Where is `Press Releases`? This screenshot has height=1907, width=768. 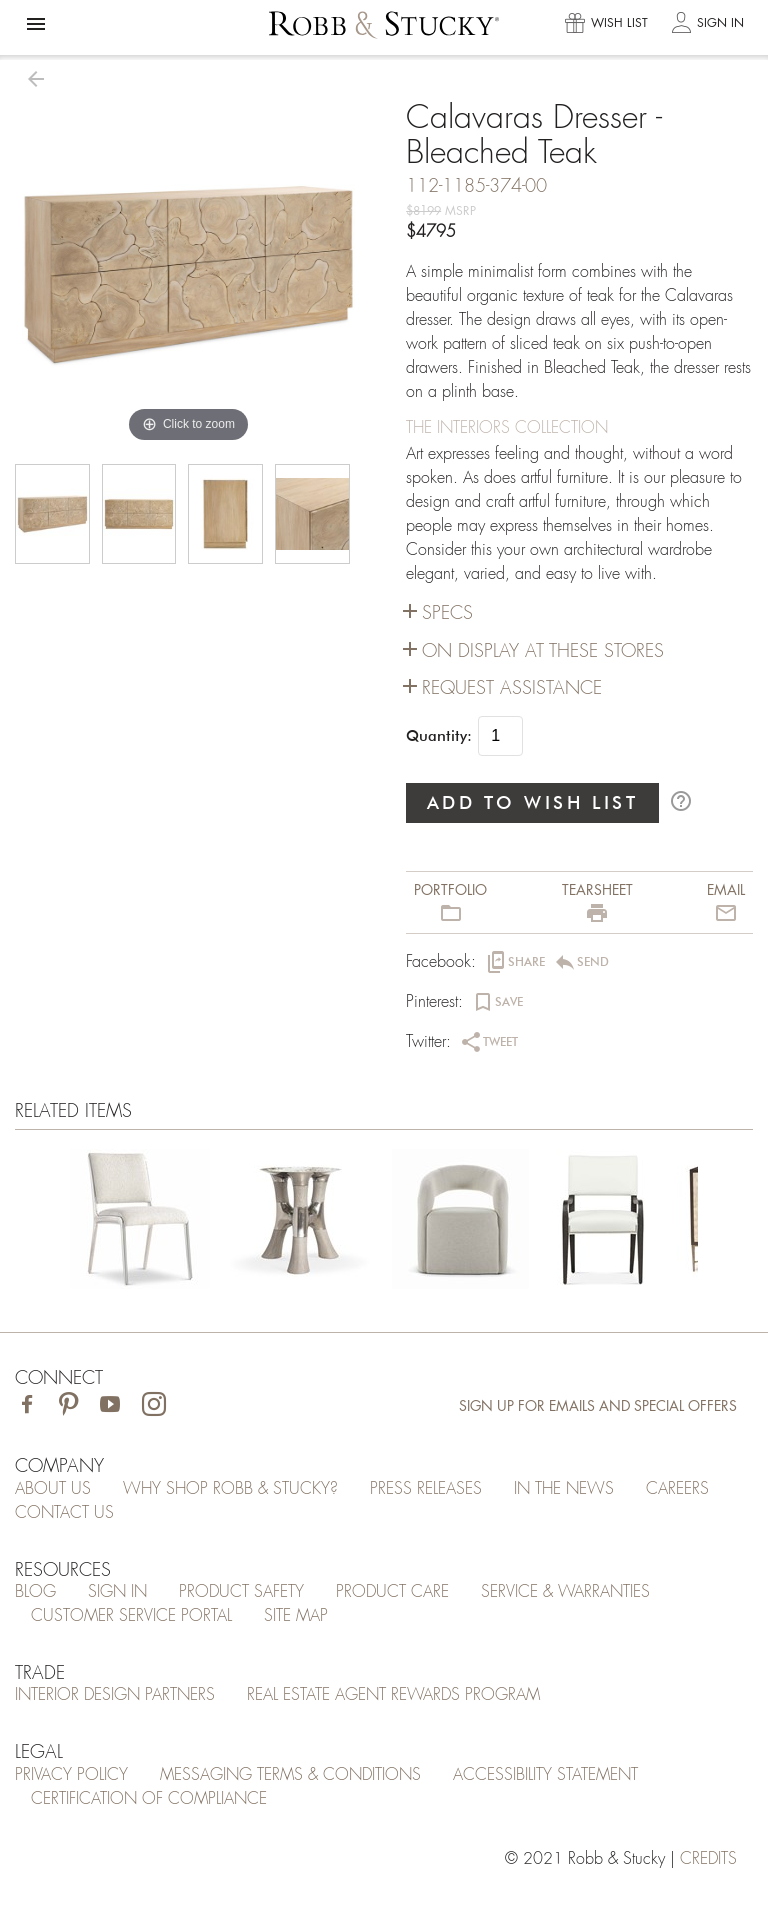 Press Releases is located at coordinates (426, 1489).